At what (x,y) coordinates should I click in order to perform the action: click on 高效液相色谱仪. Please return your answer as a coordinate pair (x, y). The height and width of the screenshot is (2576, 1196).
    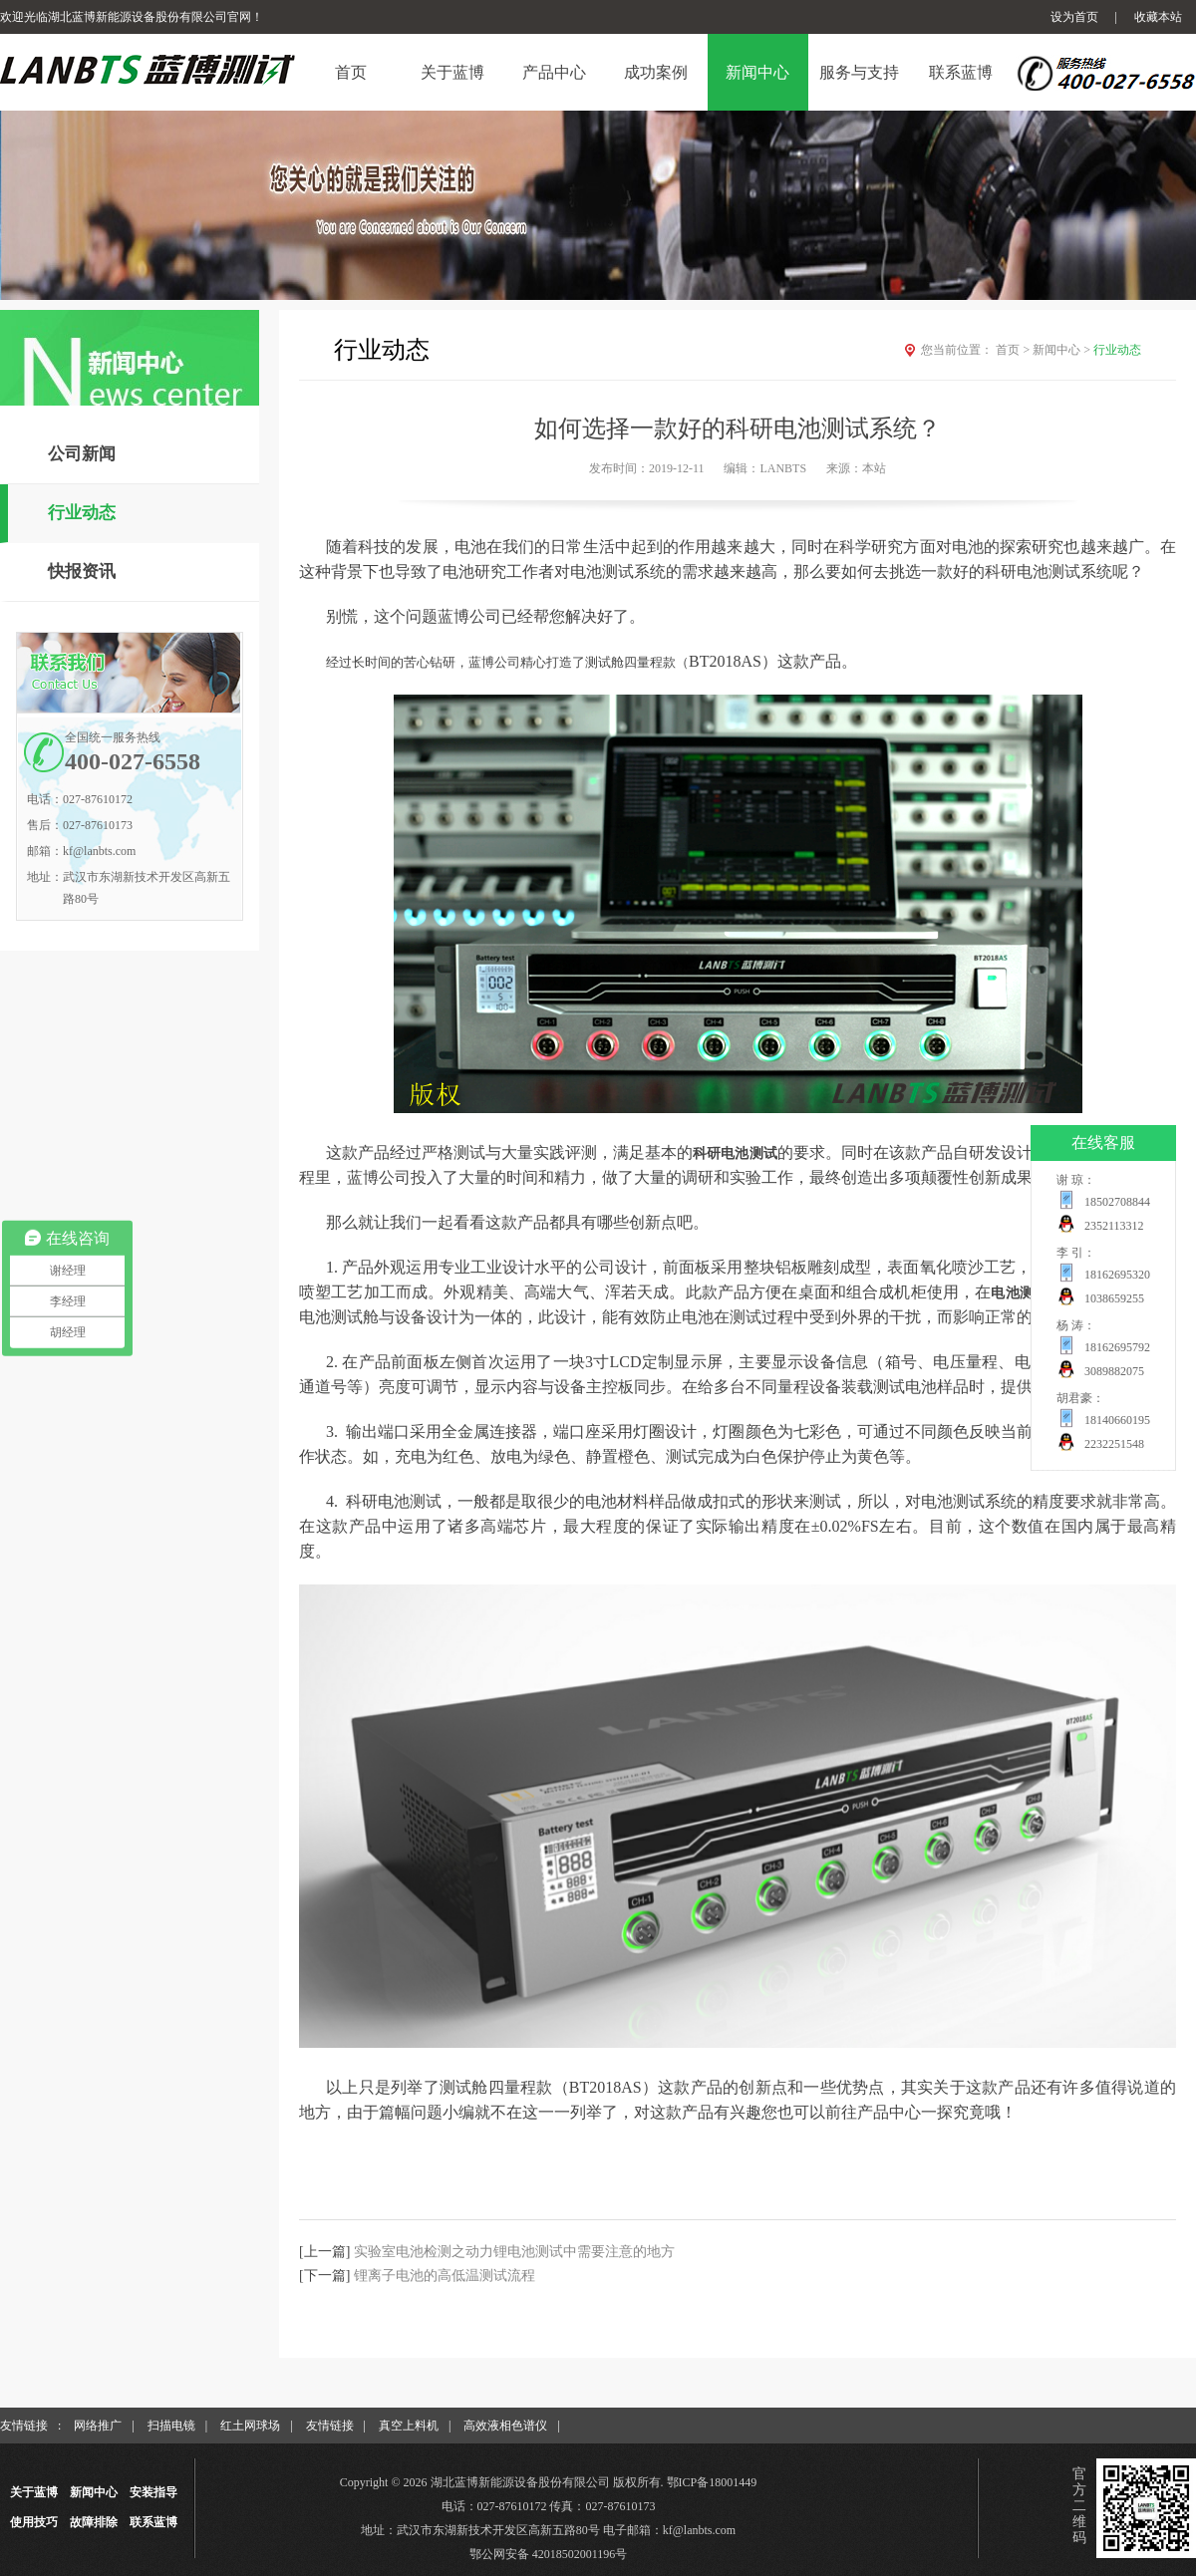
    Looking at the image, I should click on (505, 2426).